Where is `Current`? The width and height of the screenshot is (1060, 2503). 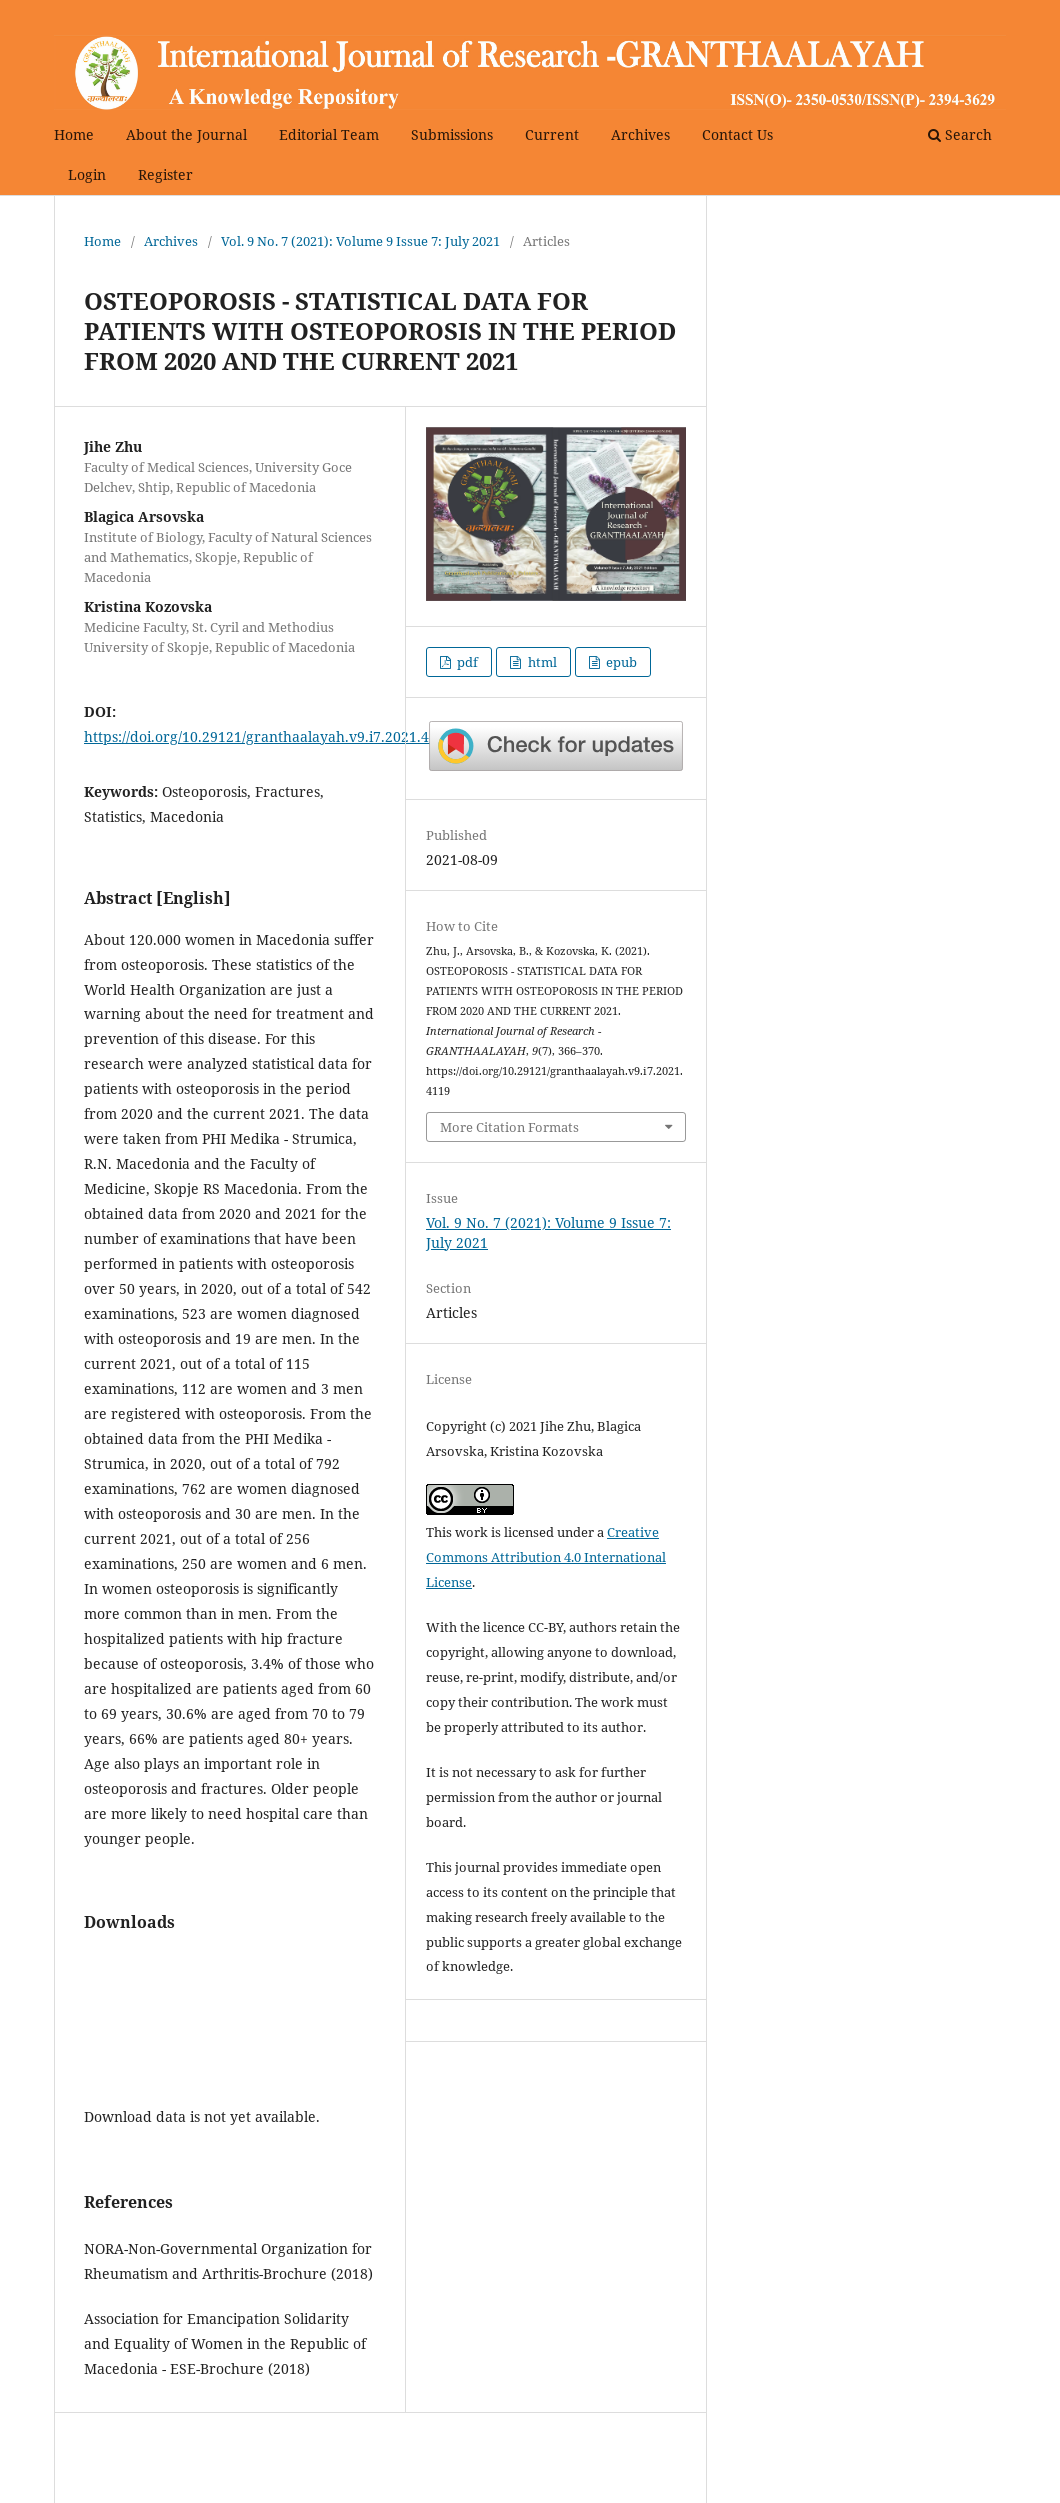 Current is located at coordinates (552, 134).